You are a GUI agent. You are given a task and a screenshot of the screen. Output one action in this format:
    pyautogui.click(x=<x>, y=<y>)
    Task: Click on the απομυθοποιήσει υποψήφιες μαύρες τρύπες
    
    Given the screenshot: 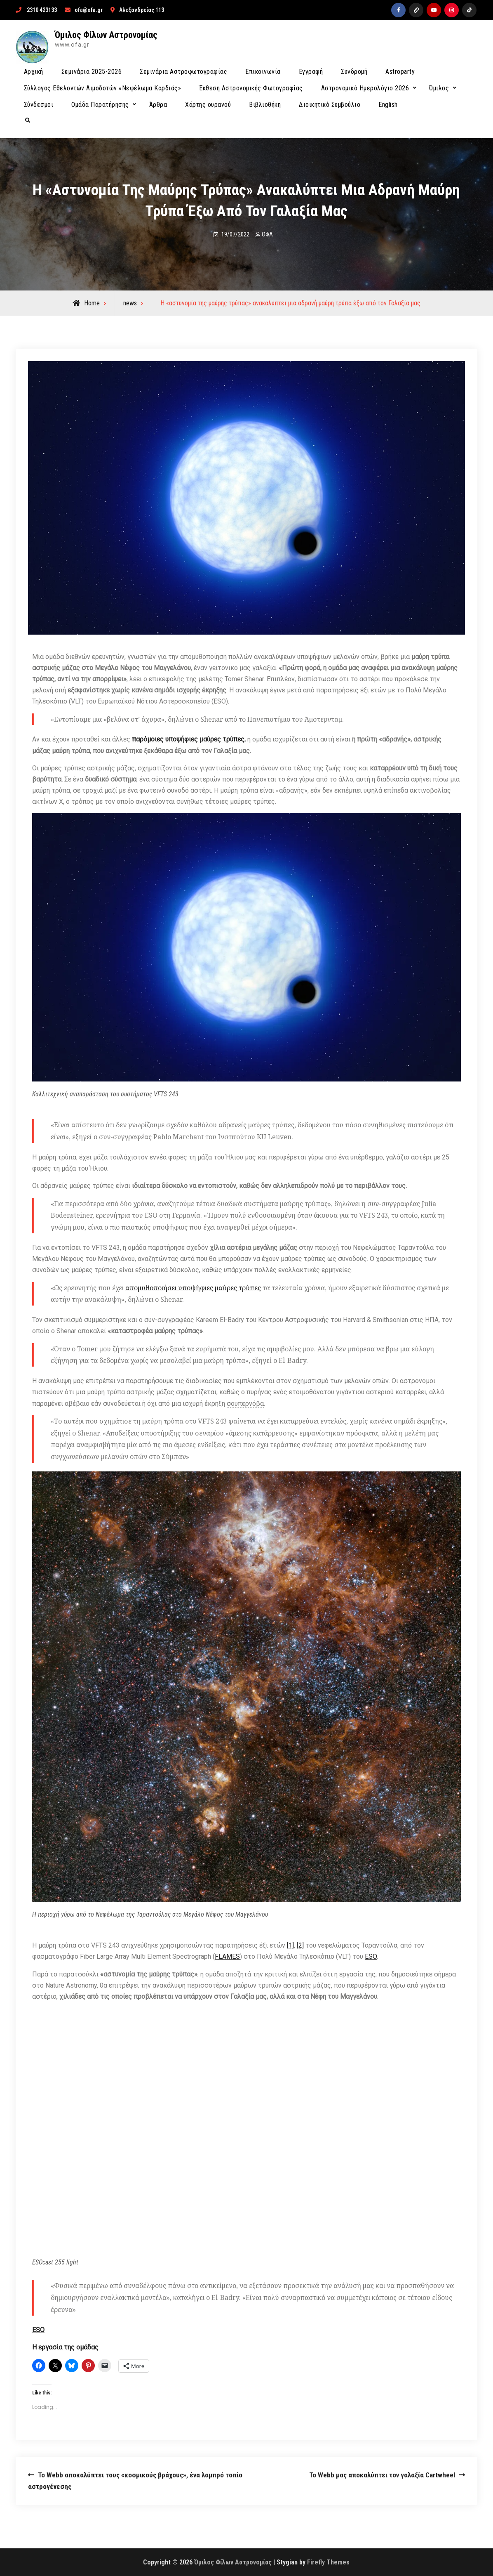 What is the action you would take?
    pyautogui.click(x=193, y=1287)
    